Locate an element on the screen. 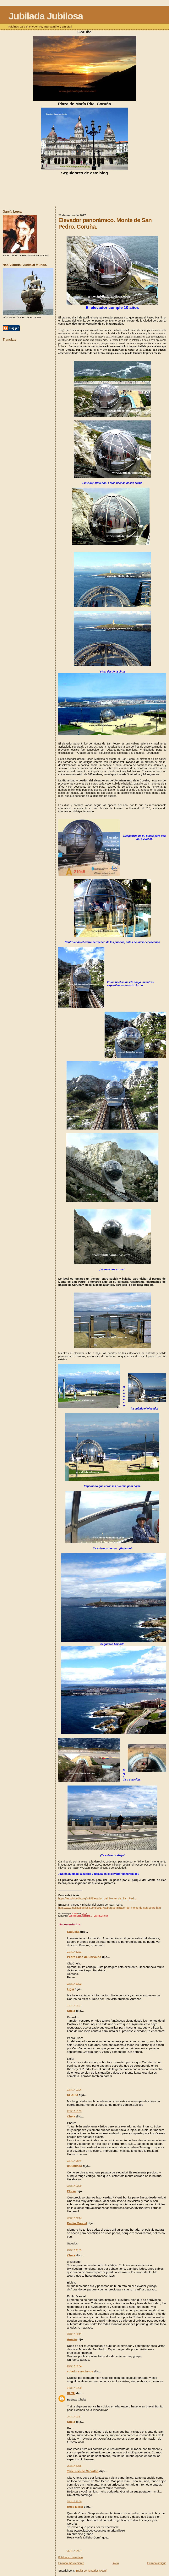 Image resolution: width=169 pixels, height=2576 pixels. Pedro Luso de Carvalho is located at coordinates (84, 1957).